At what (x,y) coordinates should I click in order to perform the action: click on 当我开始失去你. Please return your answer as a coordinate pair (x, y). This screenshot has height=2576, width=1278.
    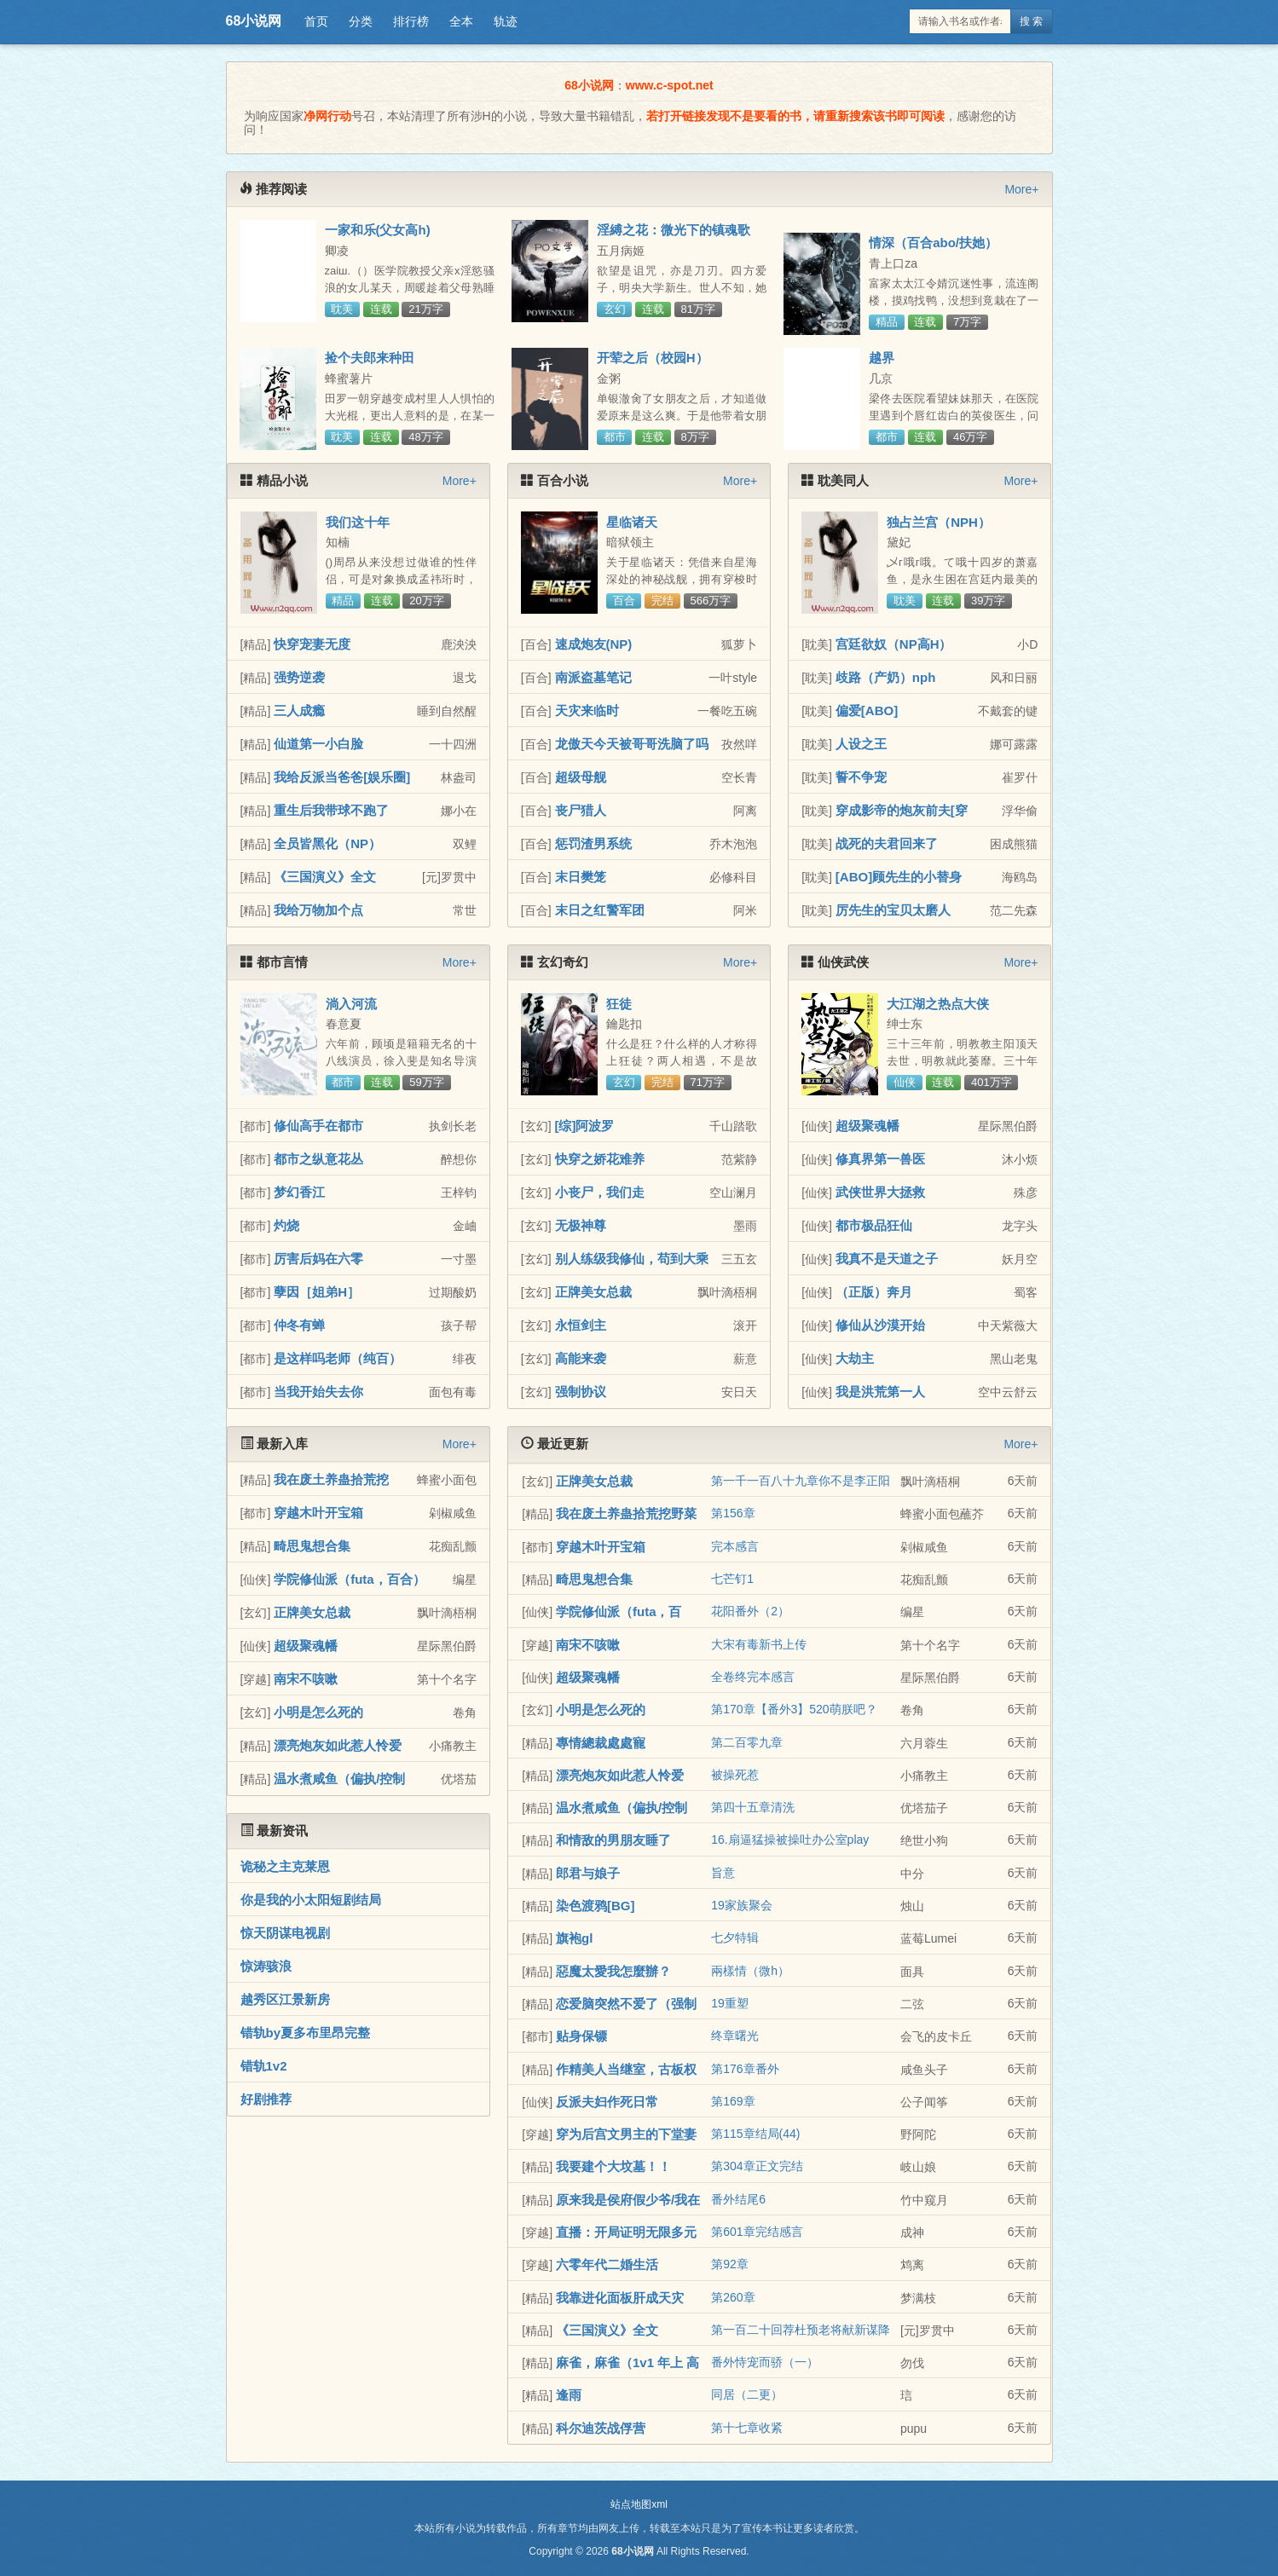
    Looking at the image, I should click on (318, 1391).